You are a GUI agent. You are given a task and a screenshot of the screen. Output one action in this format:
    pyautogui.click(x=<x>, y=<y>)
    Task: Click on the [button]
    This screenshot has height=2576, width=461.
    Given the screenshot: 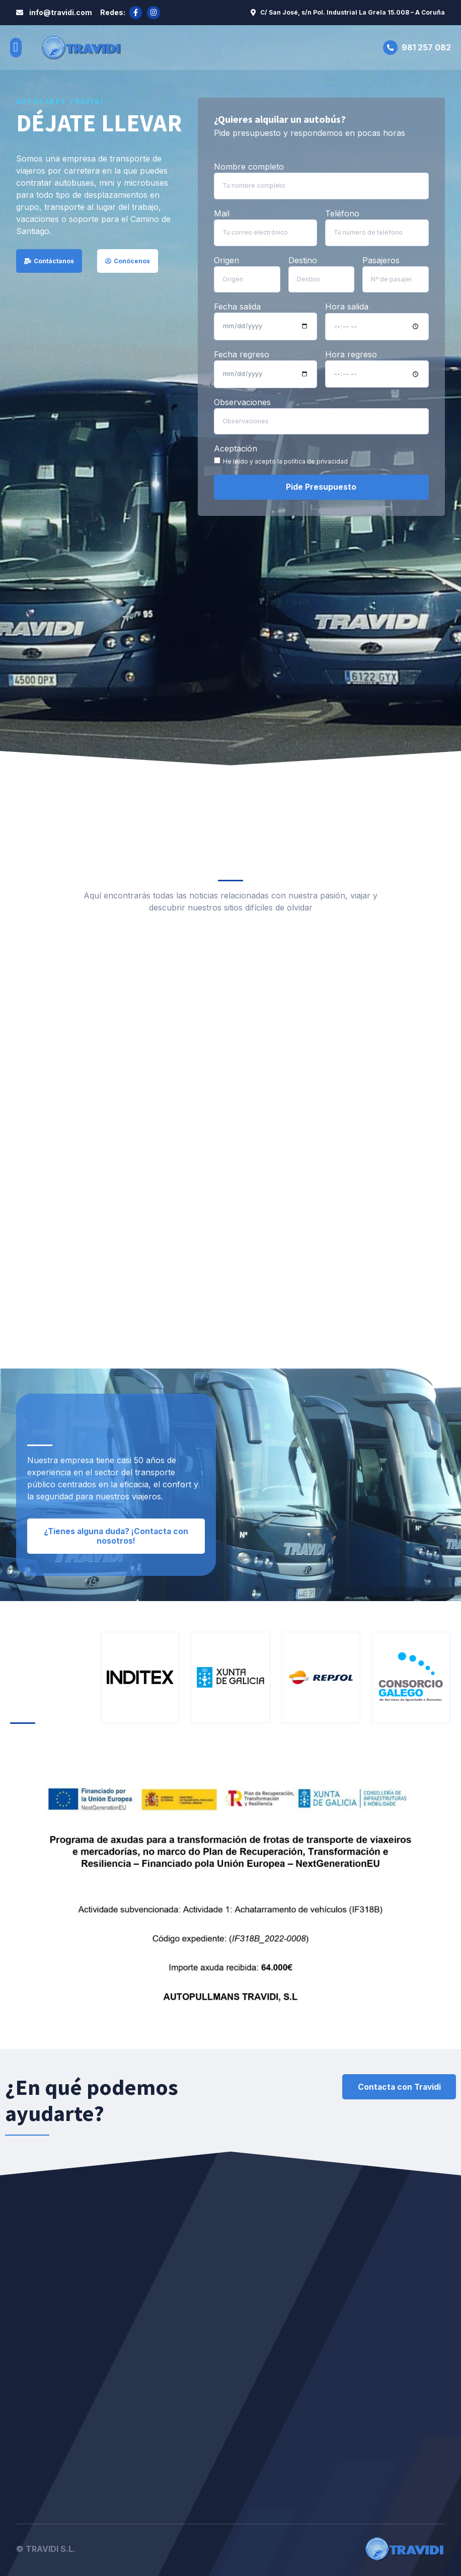 What is the action you would take?
    pyautogui.click(x=16, y=47)
    